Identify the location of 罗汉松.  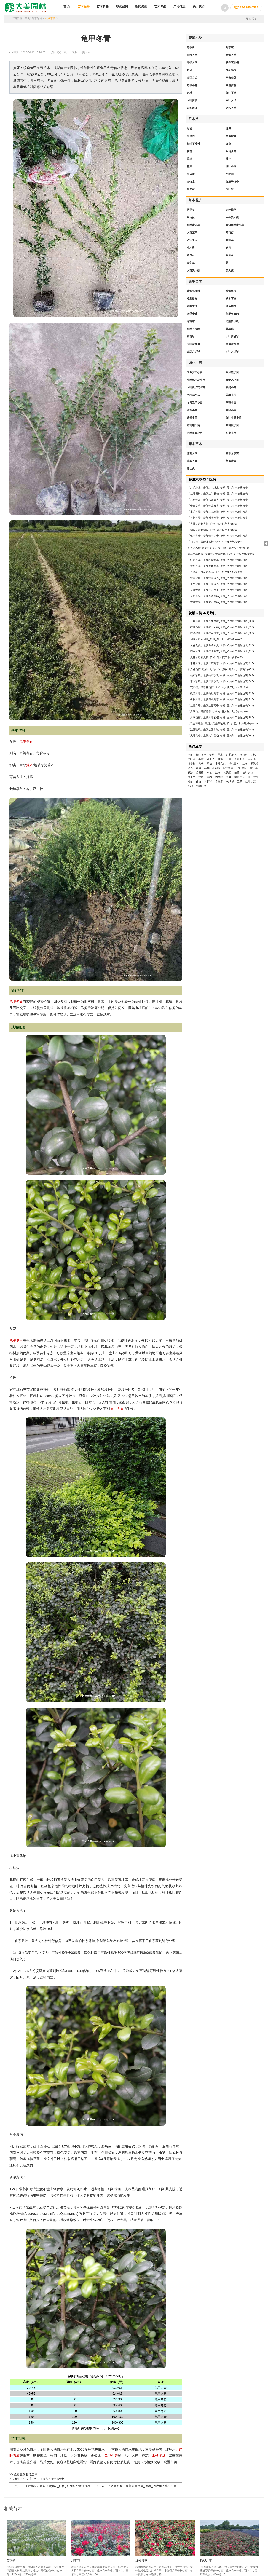
(254, 769).